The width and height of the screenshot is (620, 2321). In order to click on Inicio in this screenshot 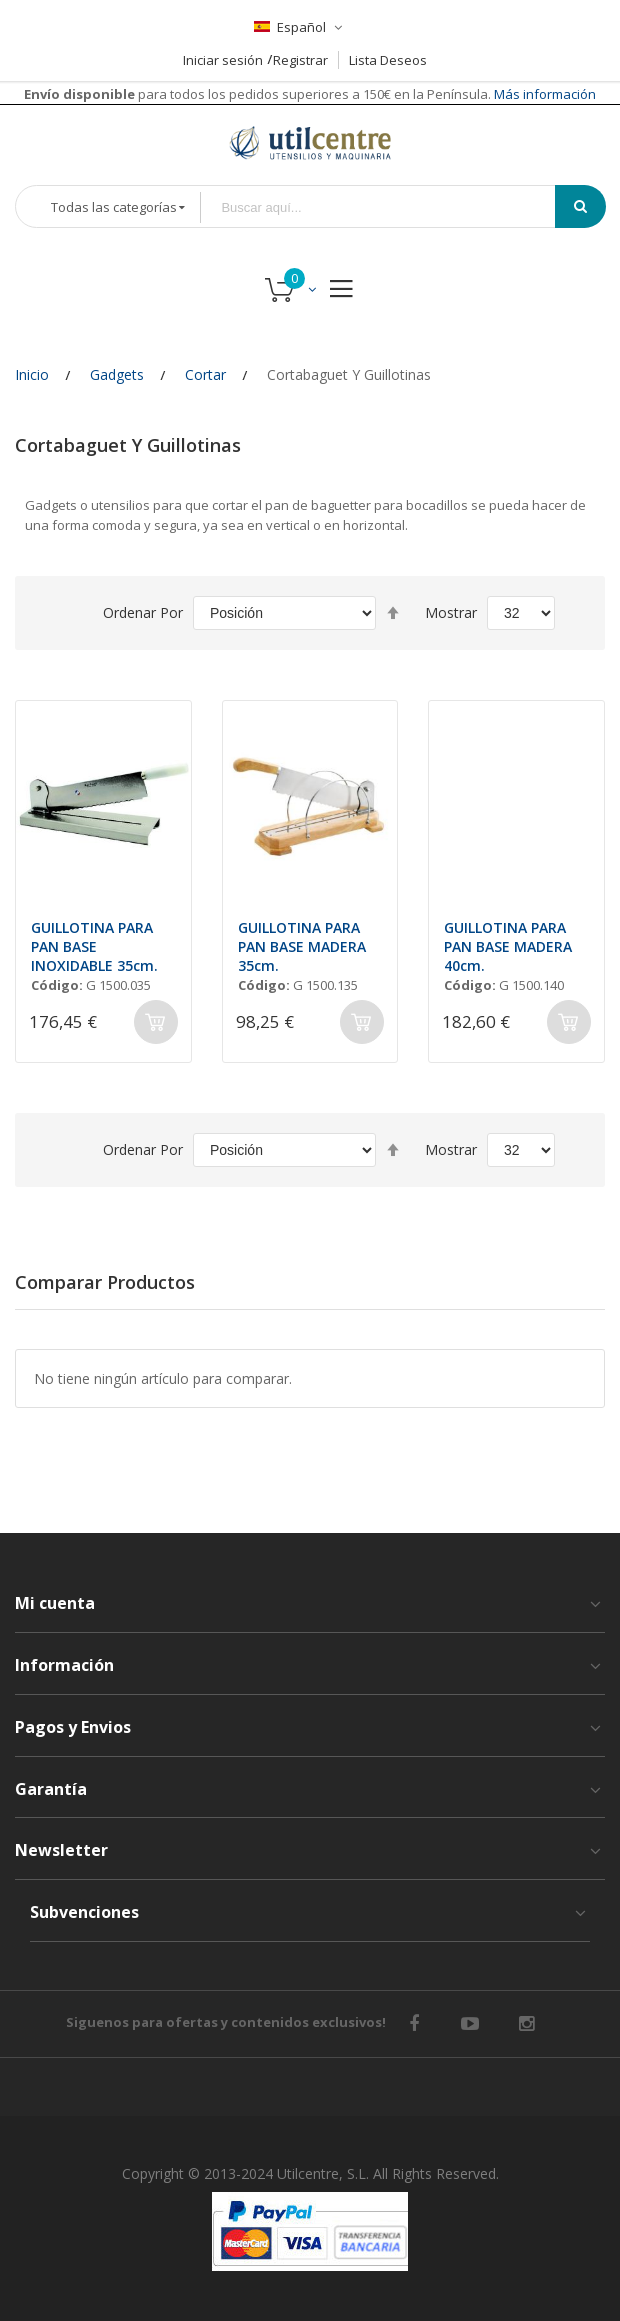, I will do `click(32, 374)`.